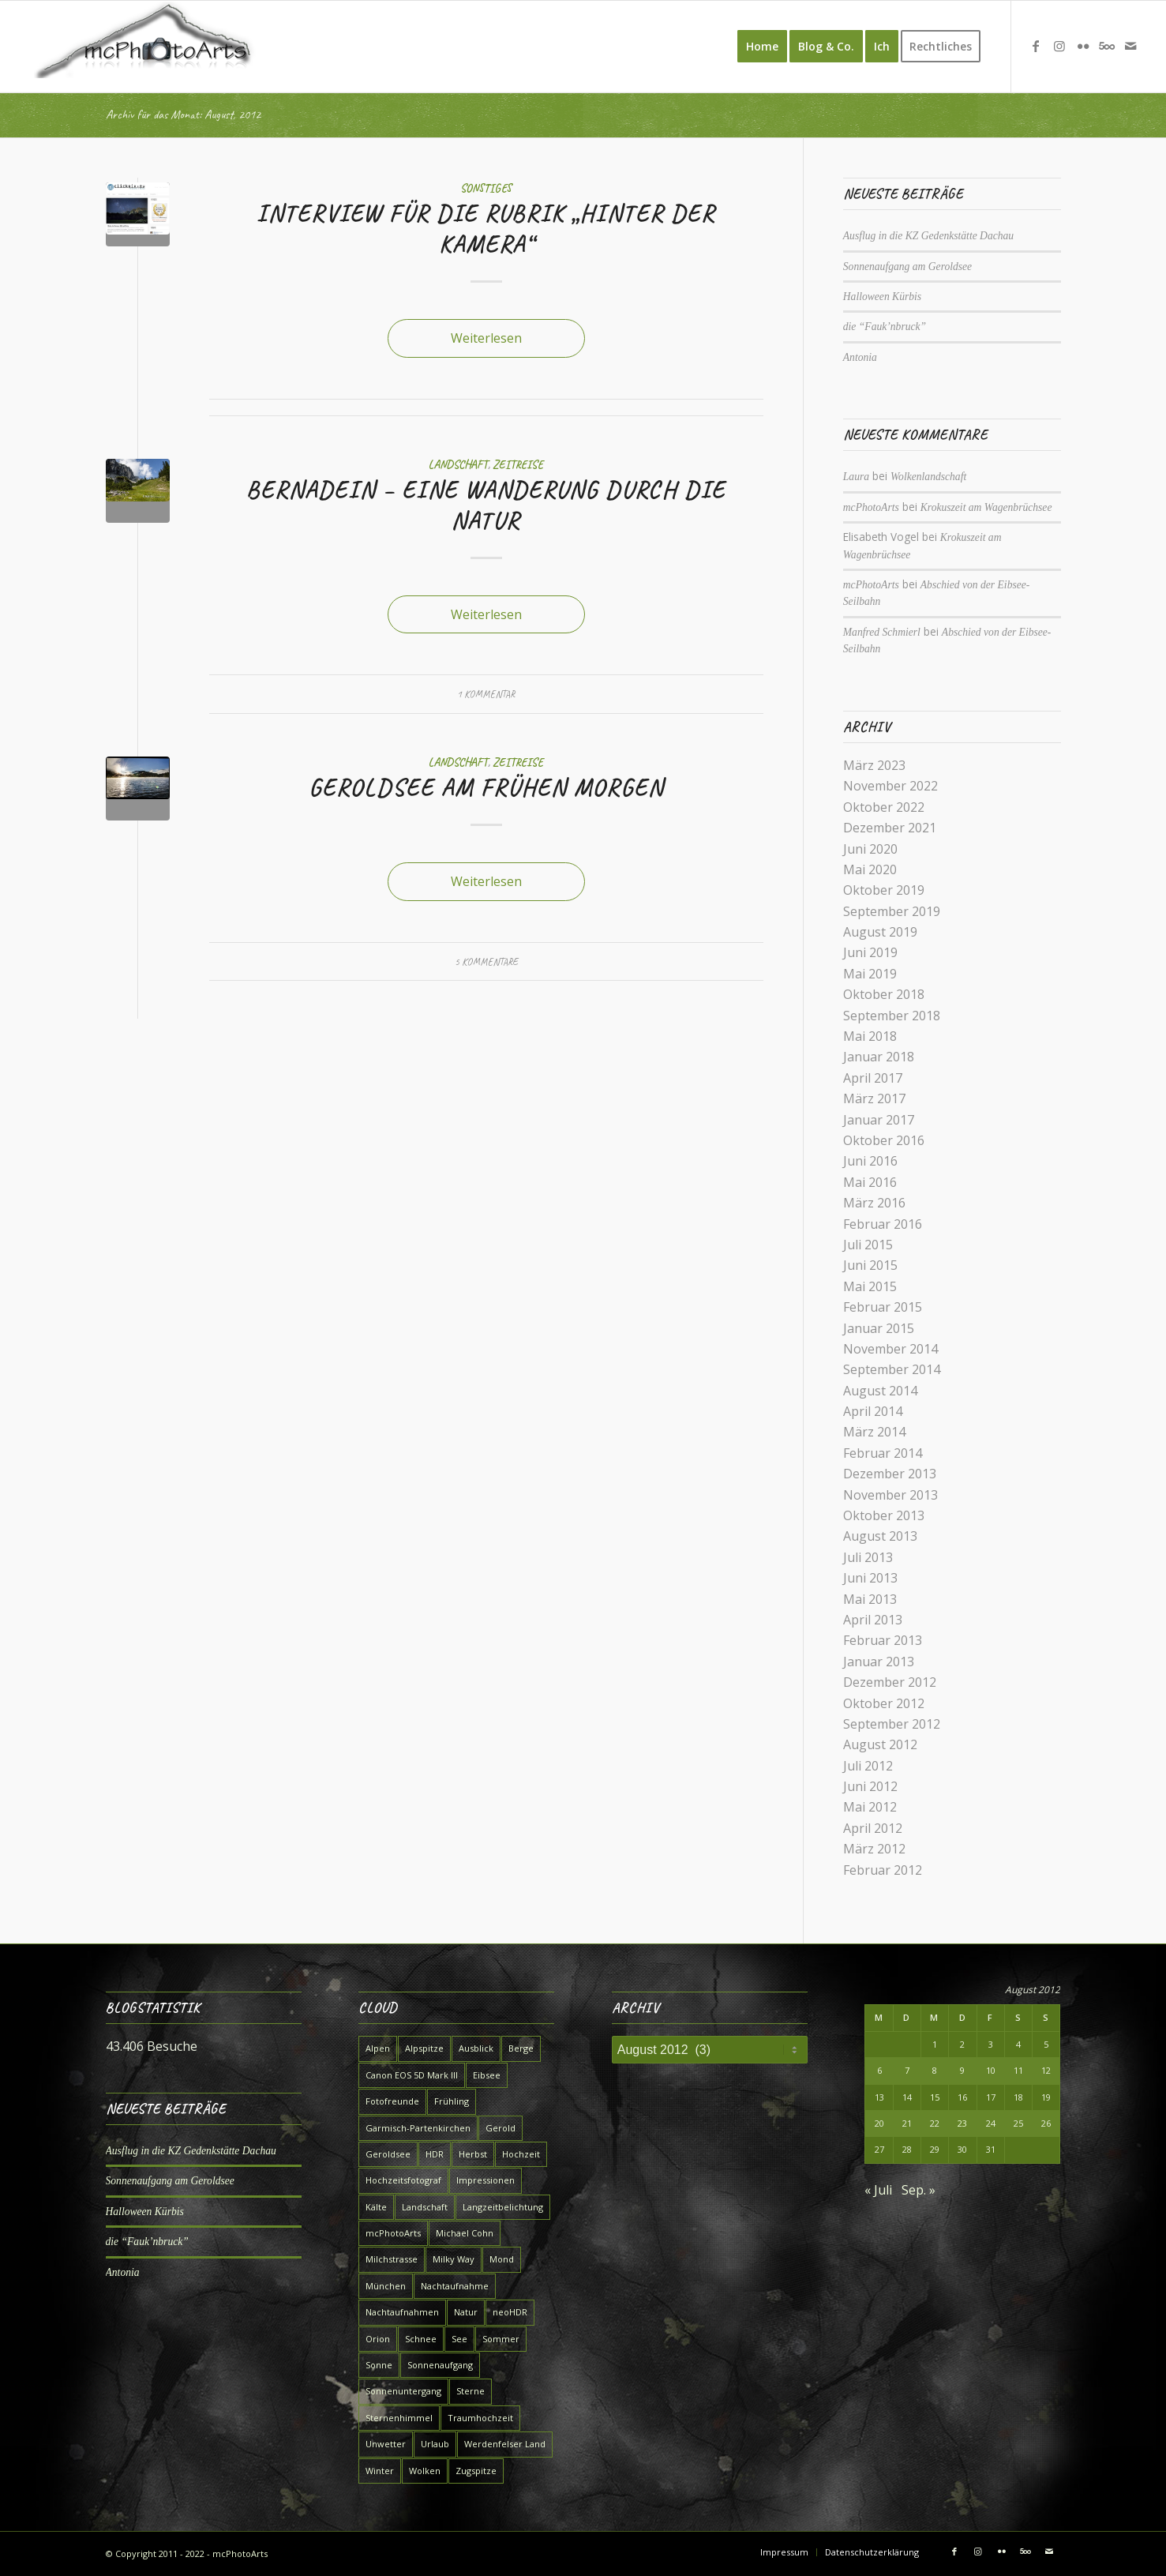 The width and height of the screenshot is (1166, 2576). Describe the element at coordinates (870, 849) in the screenshot. I see `Juni 2020` at that location.